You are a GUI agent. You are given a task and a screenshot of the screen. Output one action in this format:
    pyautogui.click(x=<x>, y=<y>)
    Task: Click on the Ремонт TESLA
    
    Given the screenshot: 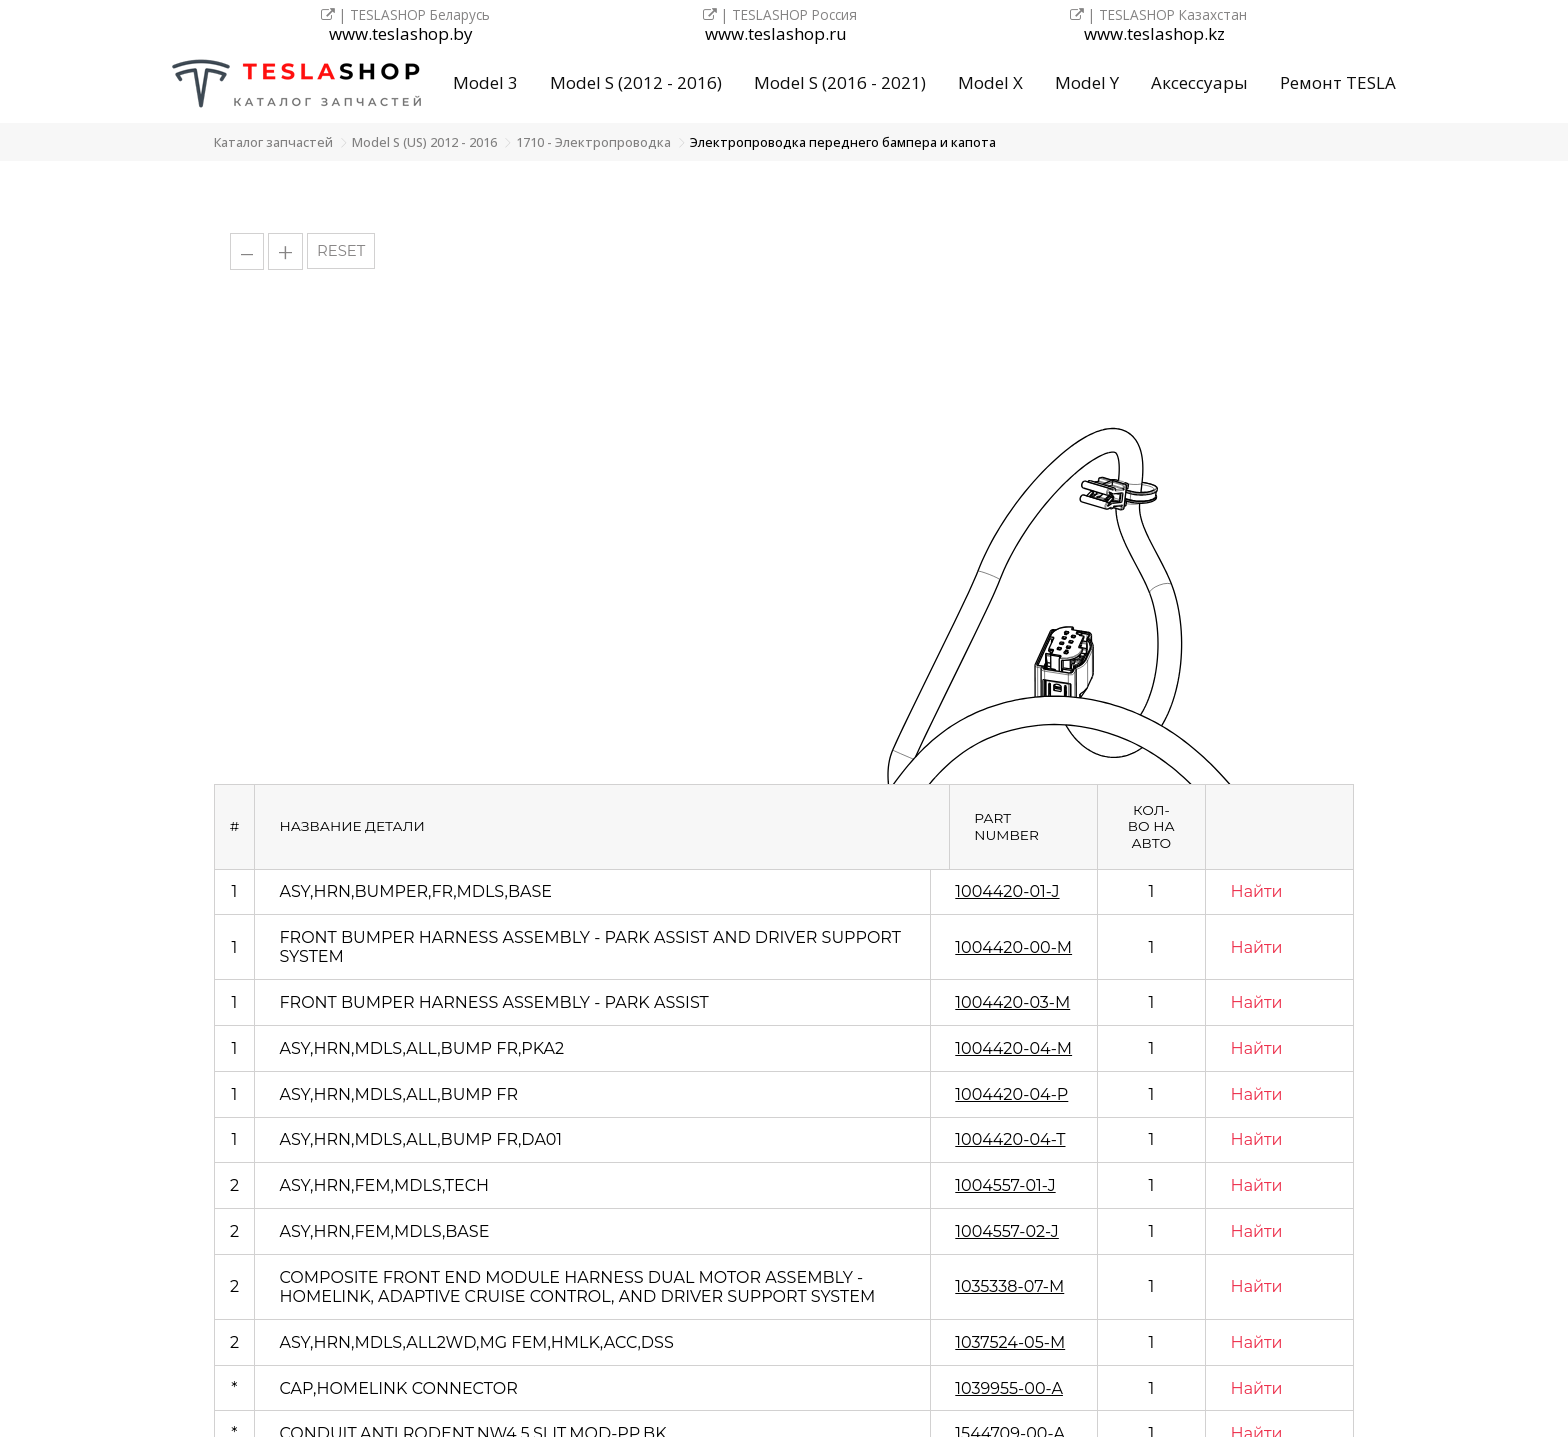 What is the action you would take?
    pyautogui.click(x=1338, y=82)
    